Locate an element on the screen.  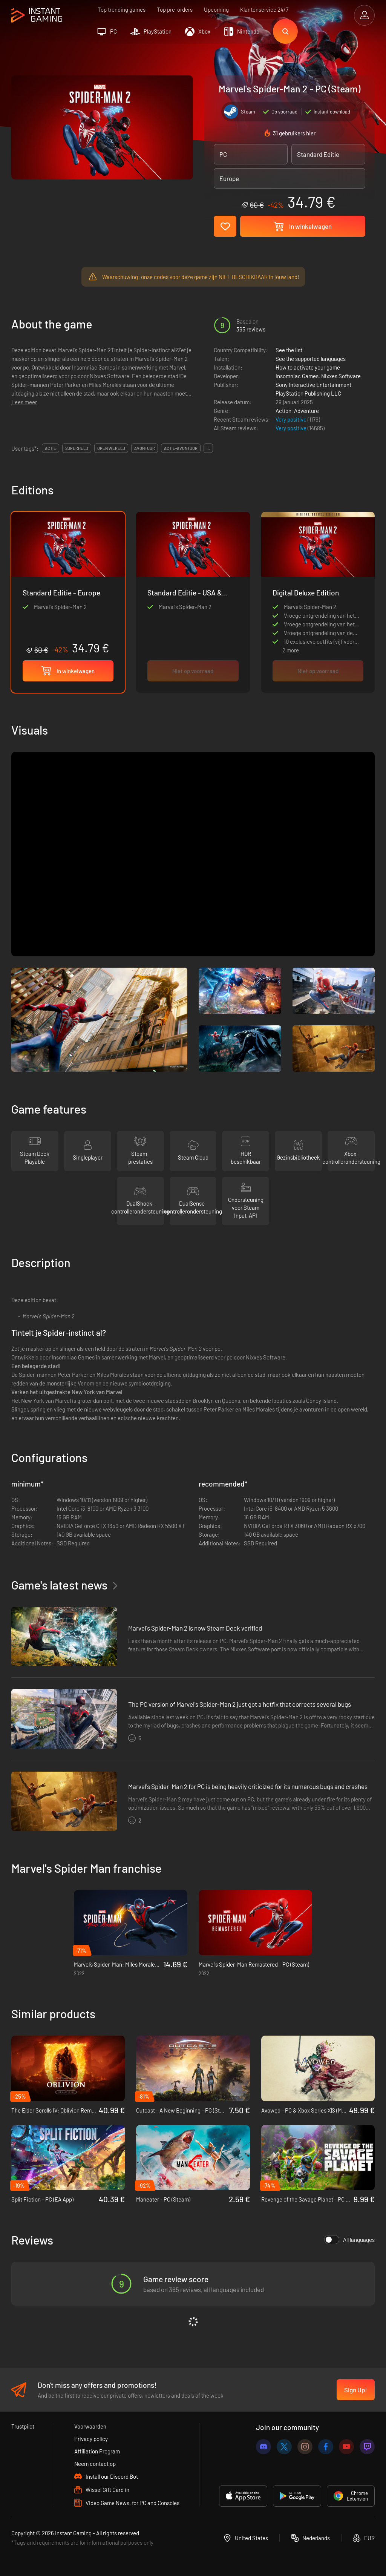
Trustpilot is located at coordinates (22, 2426).